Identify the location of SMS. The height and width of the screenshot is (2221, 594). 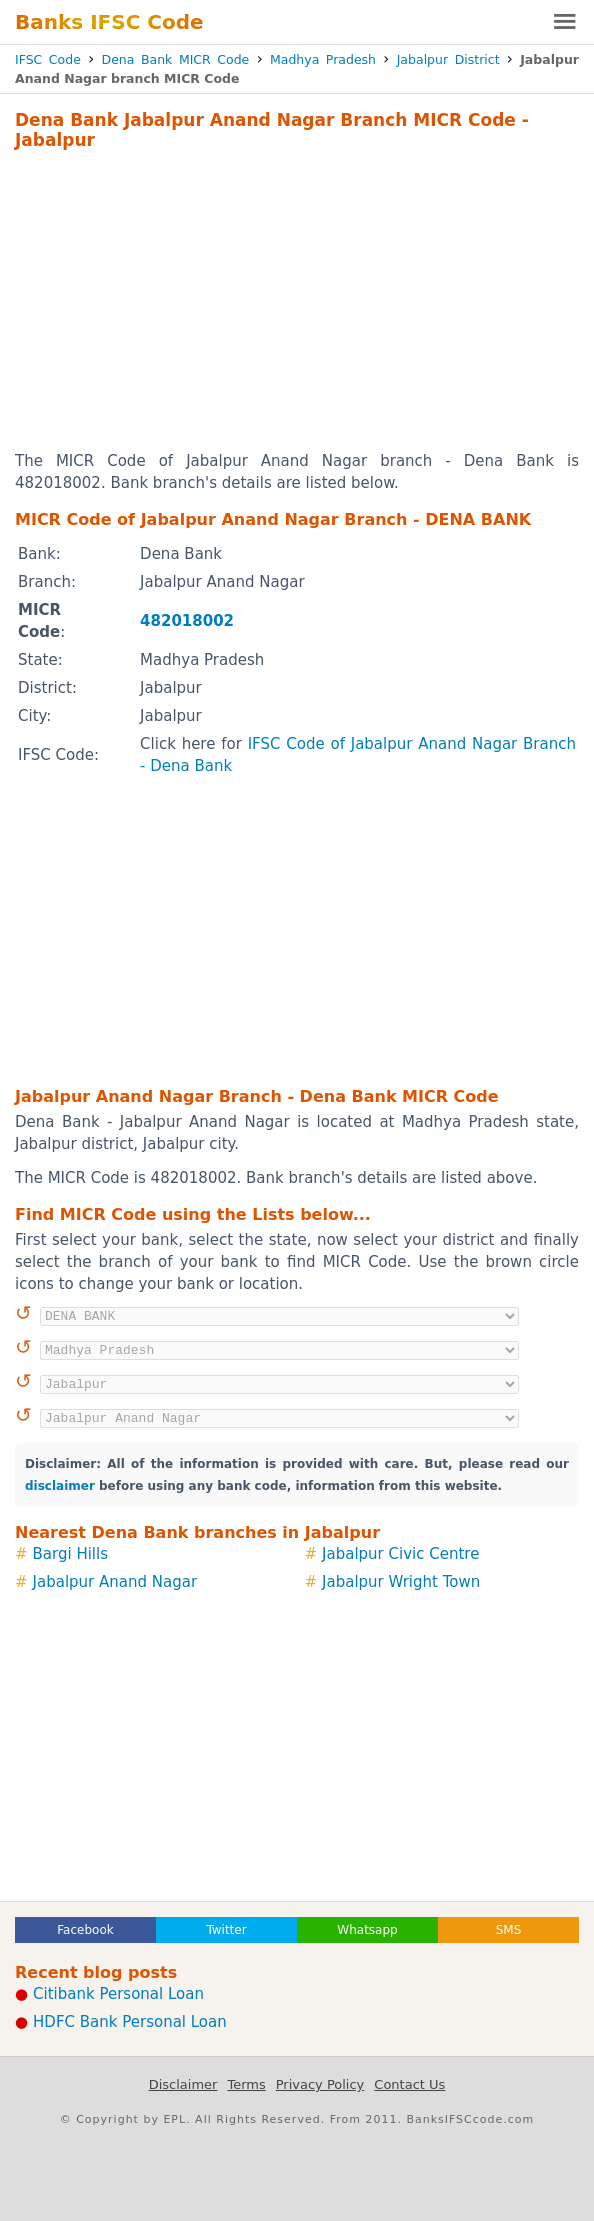
(509, 1930).